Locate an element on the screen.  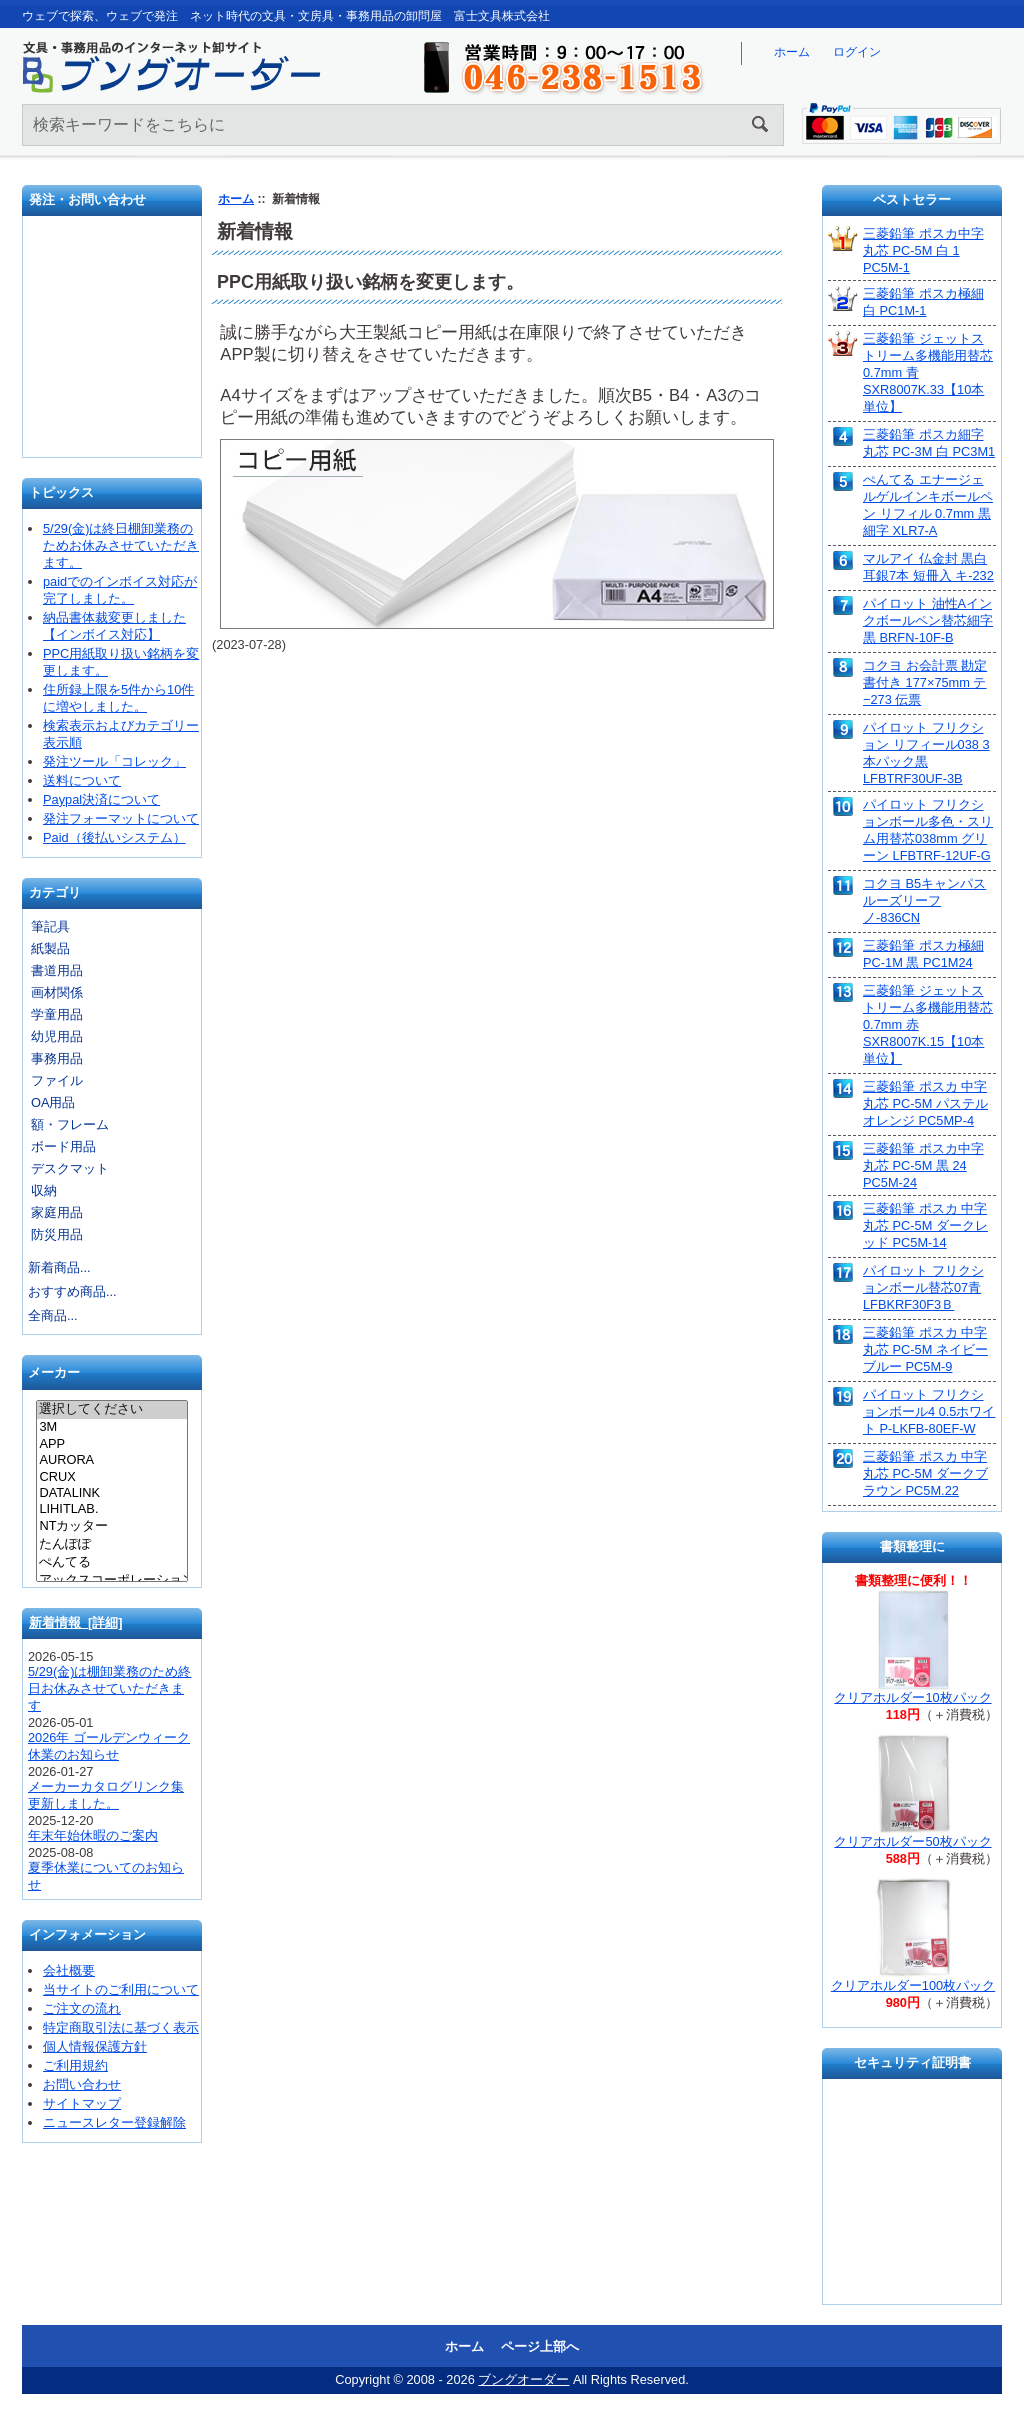
特定商取引法に基づく表示 is located at coordinates (121, 2027).